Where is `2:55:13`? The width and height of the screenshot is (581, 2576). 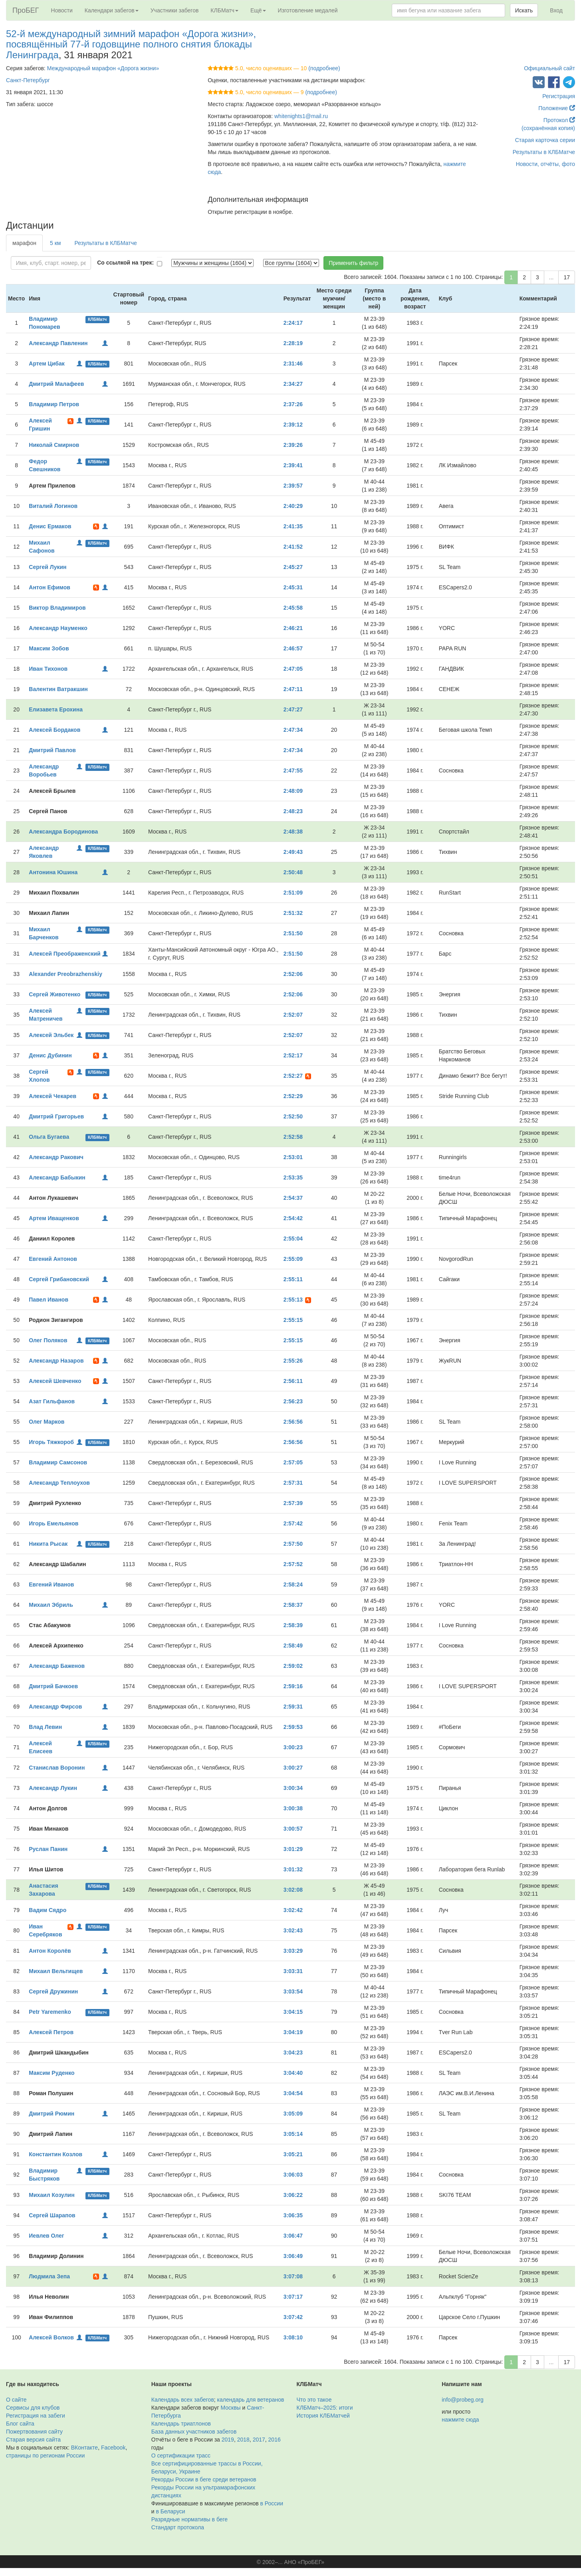
2:55:13 is located at coordinates (293, 1299).